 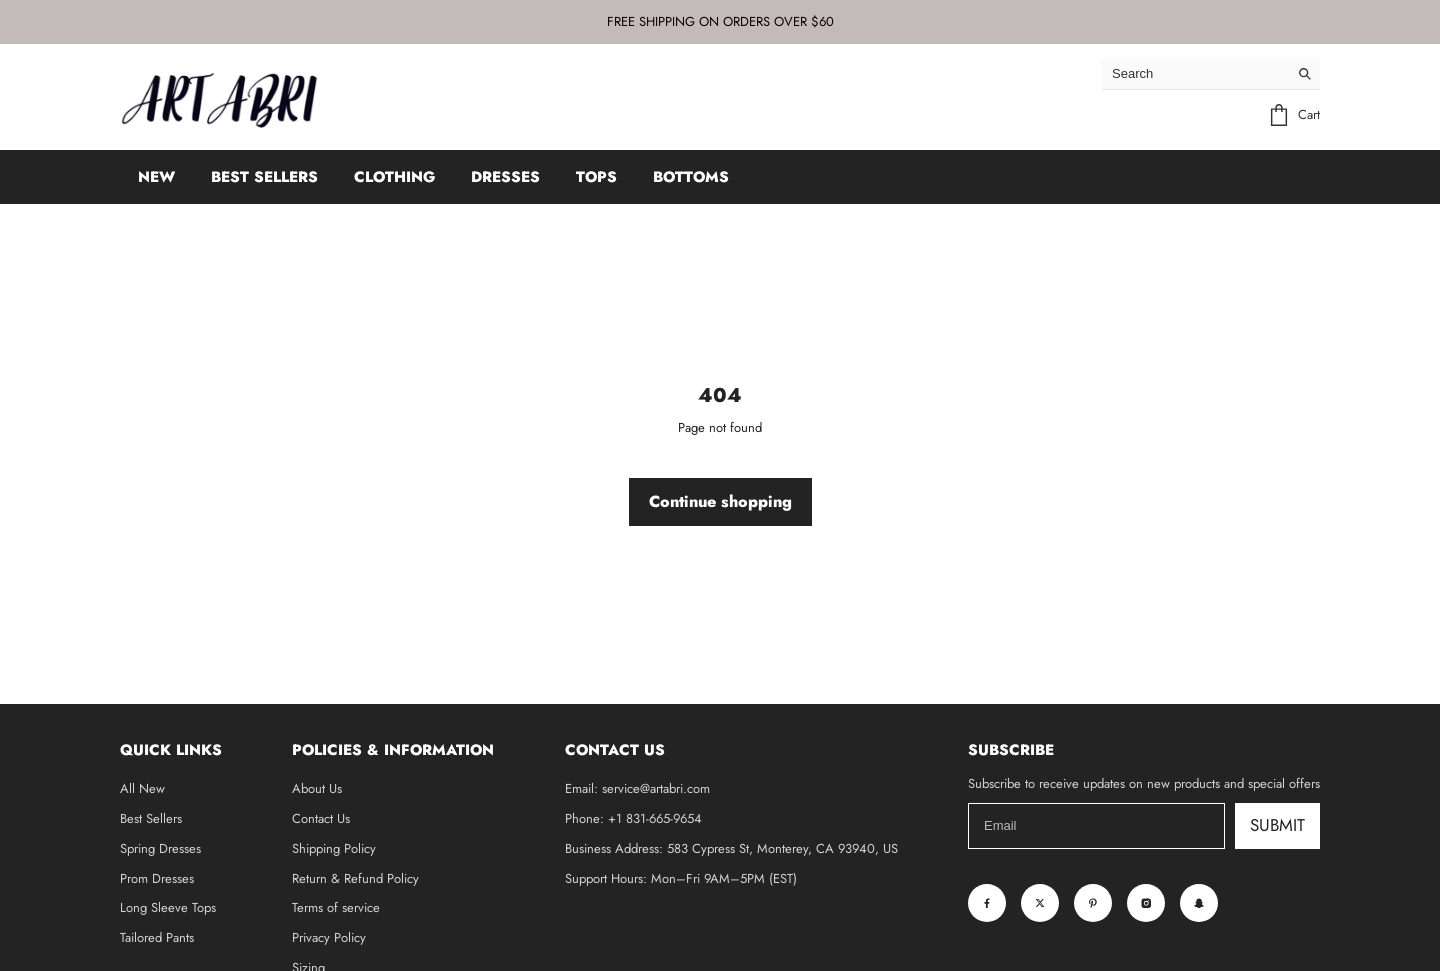 I want to click on NEW, so click(x=156, y=177).